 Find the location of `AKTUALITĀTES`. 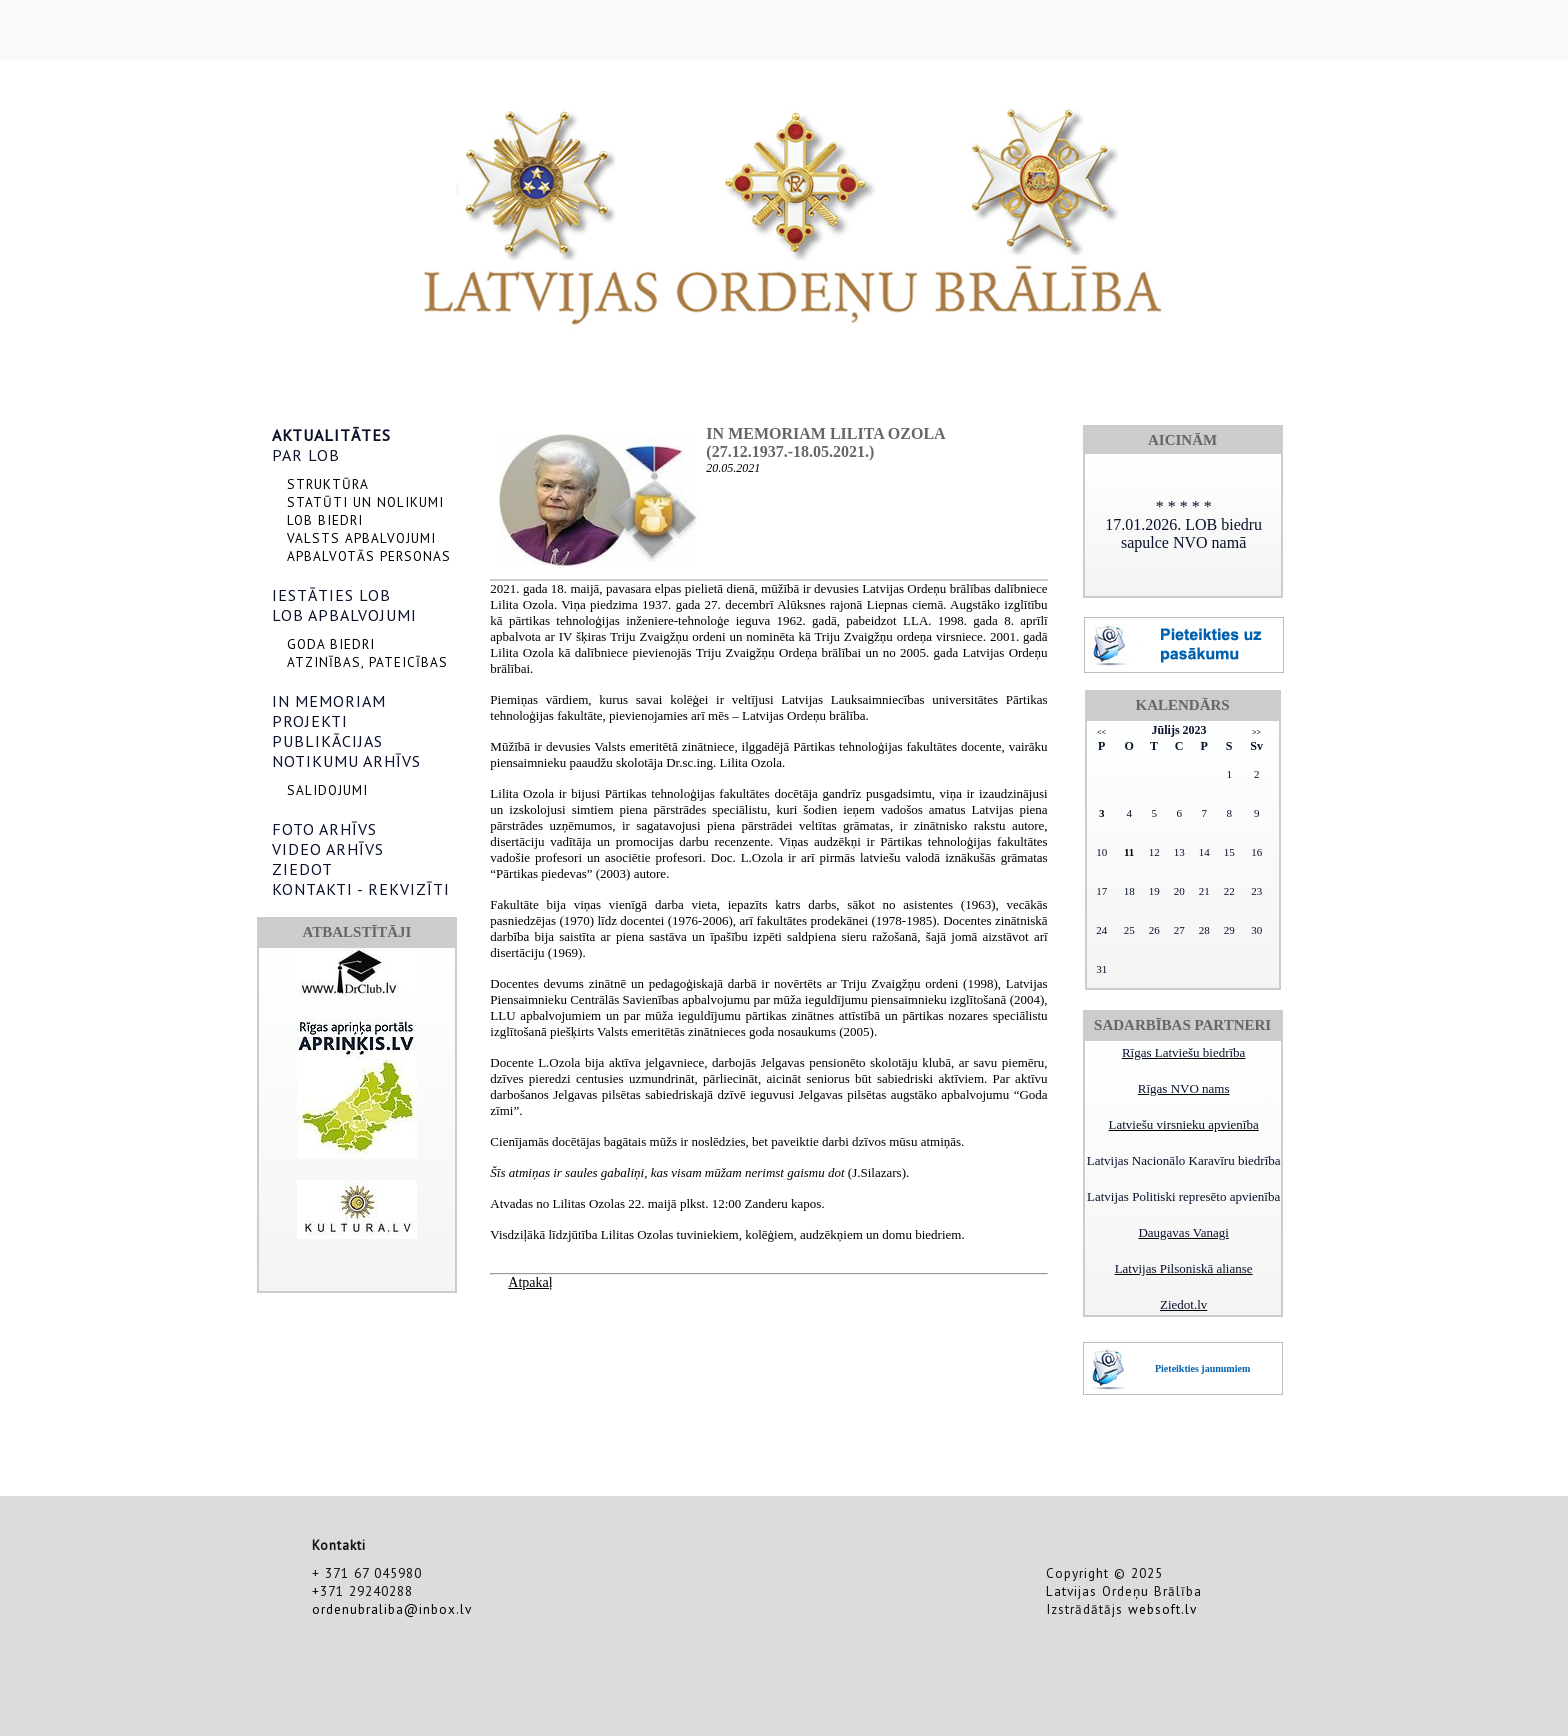

AKTUALITĀTES is located at coordinates (331, 435).